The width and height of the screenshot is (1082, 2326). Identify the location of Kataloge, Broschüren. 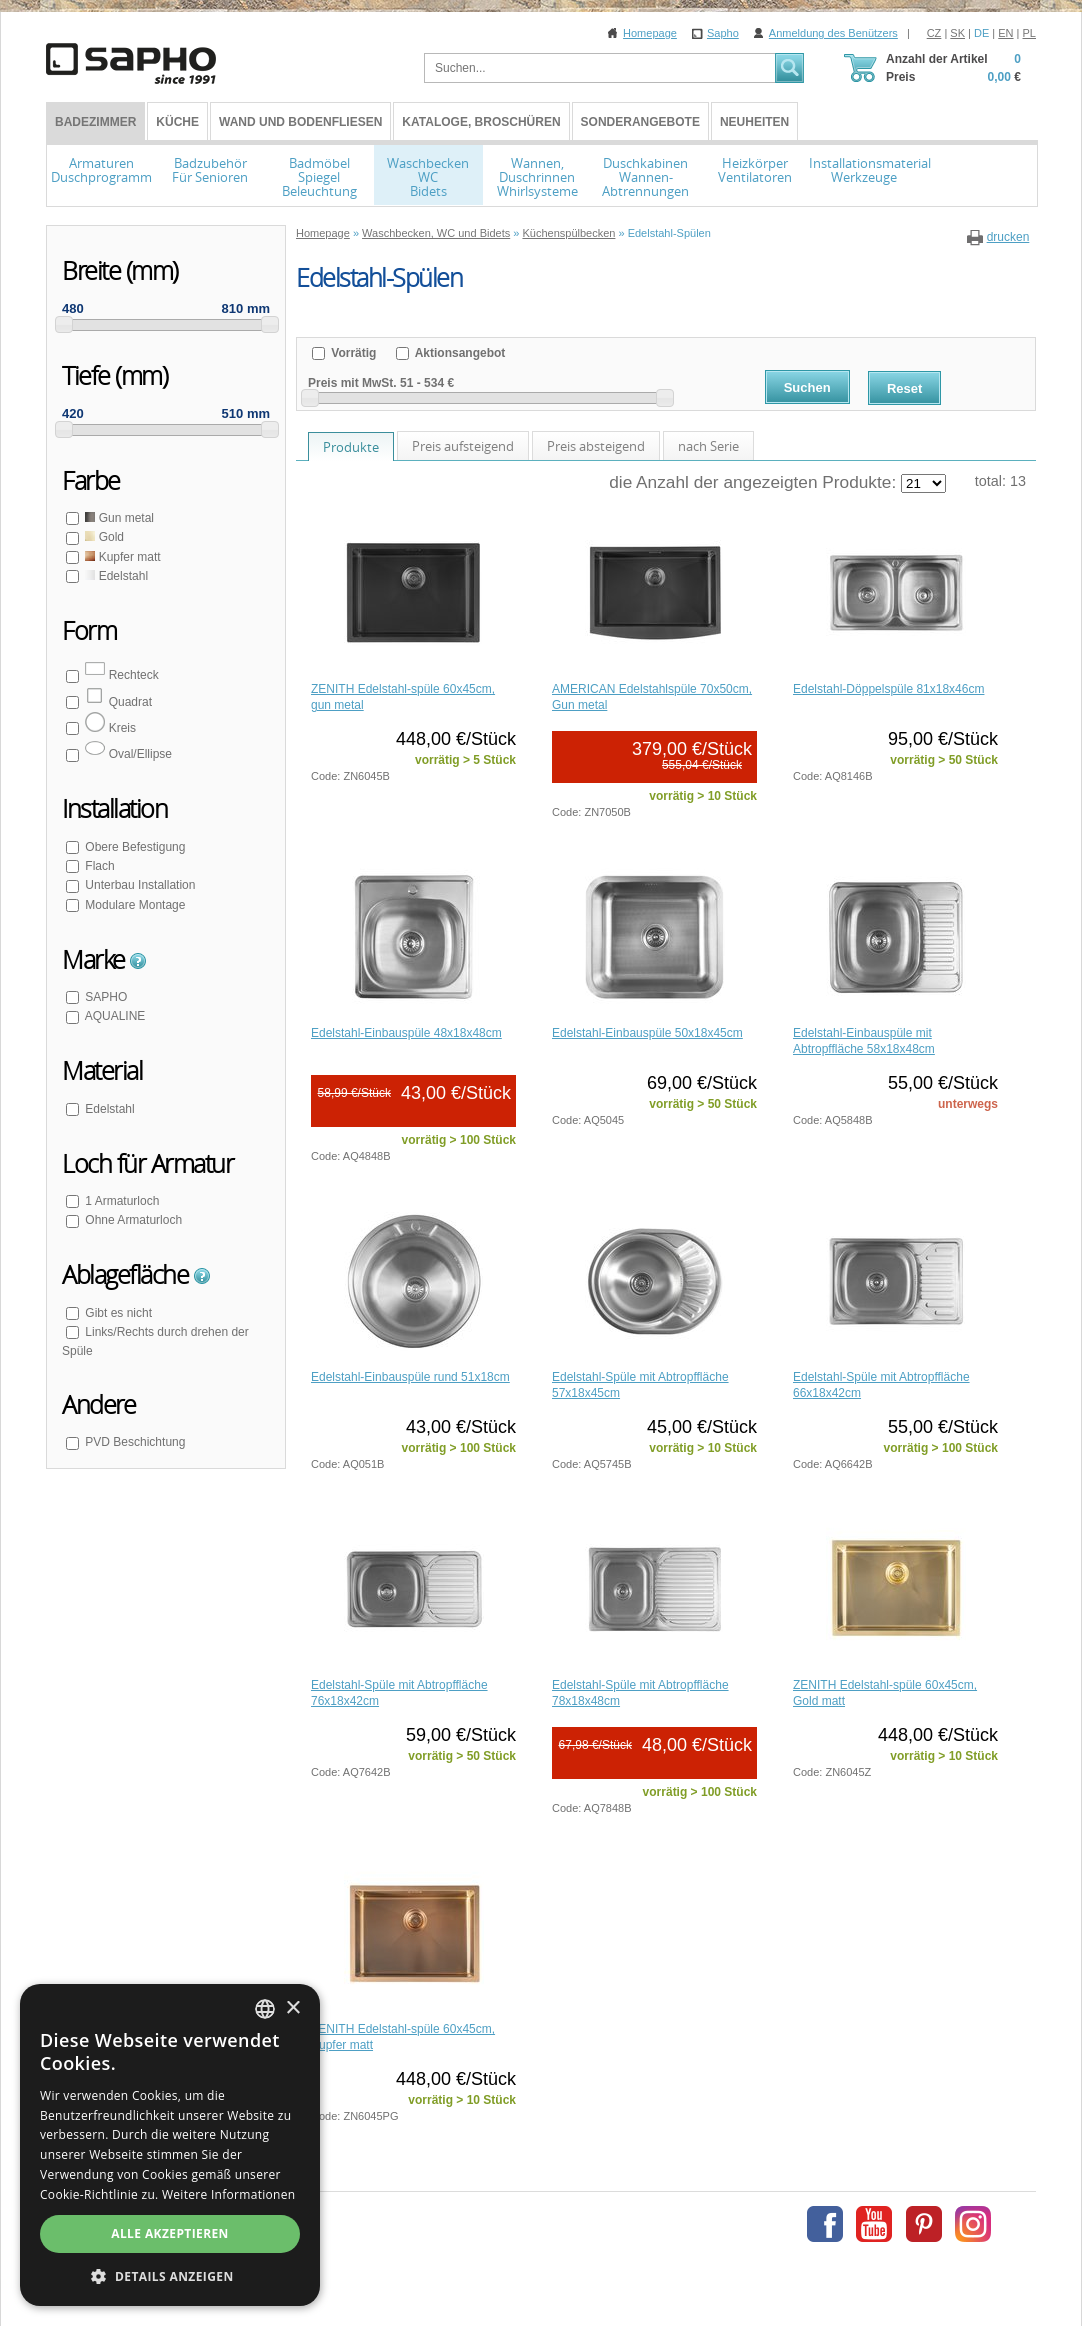
(481, 122).